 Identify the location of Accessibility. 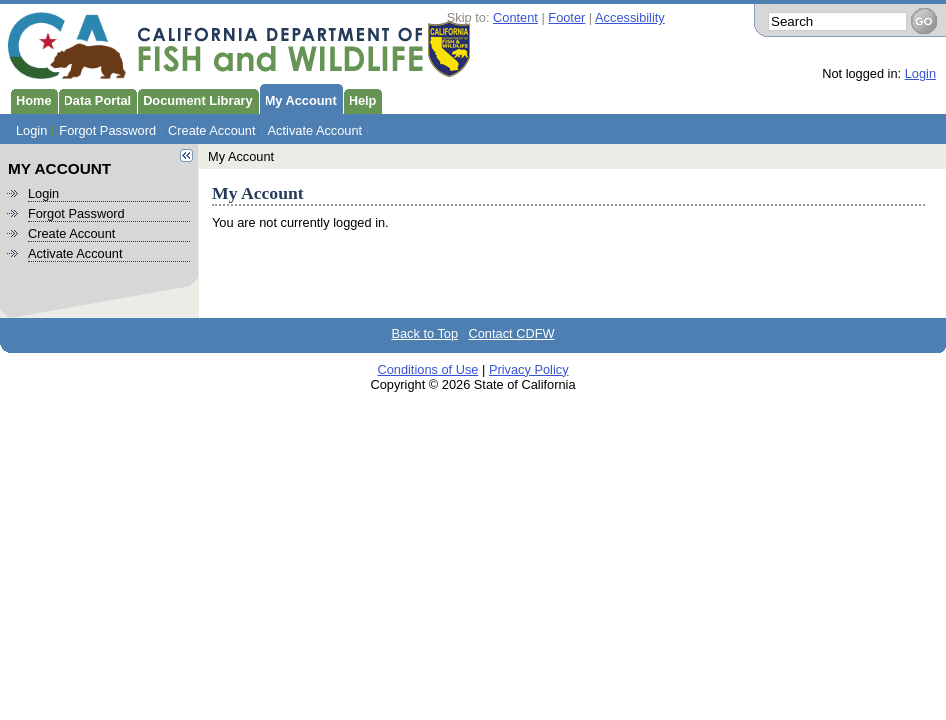
(630, 17).